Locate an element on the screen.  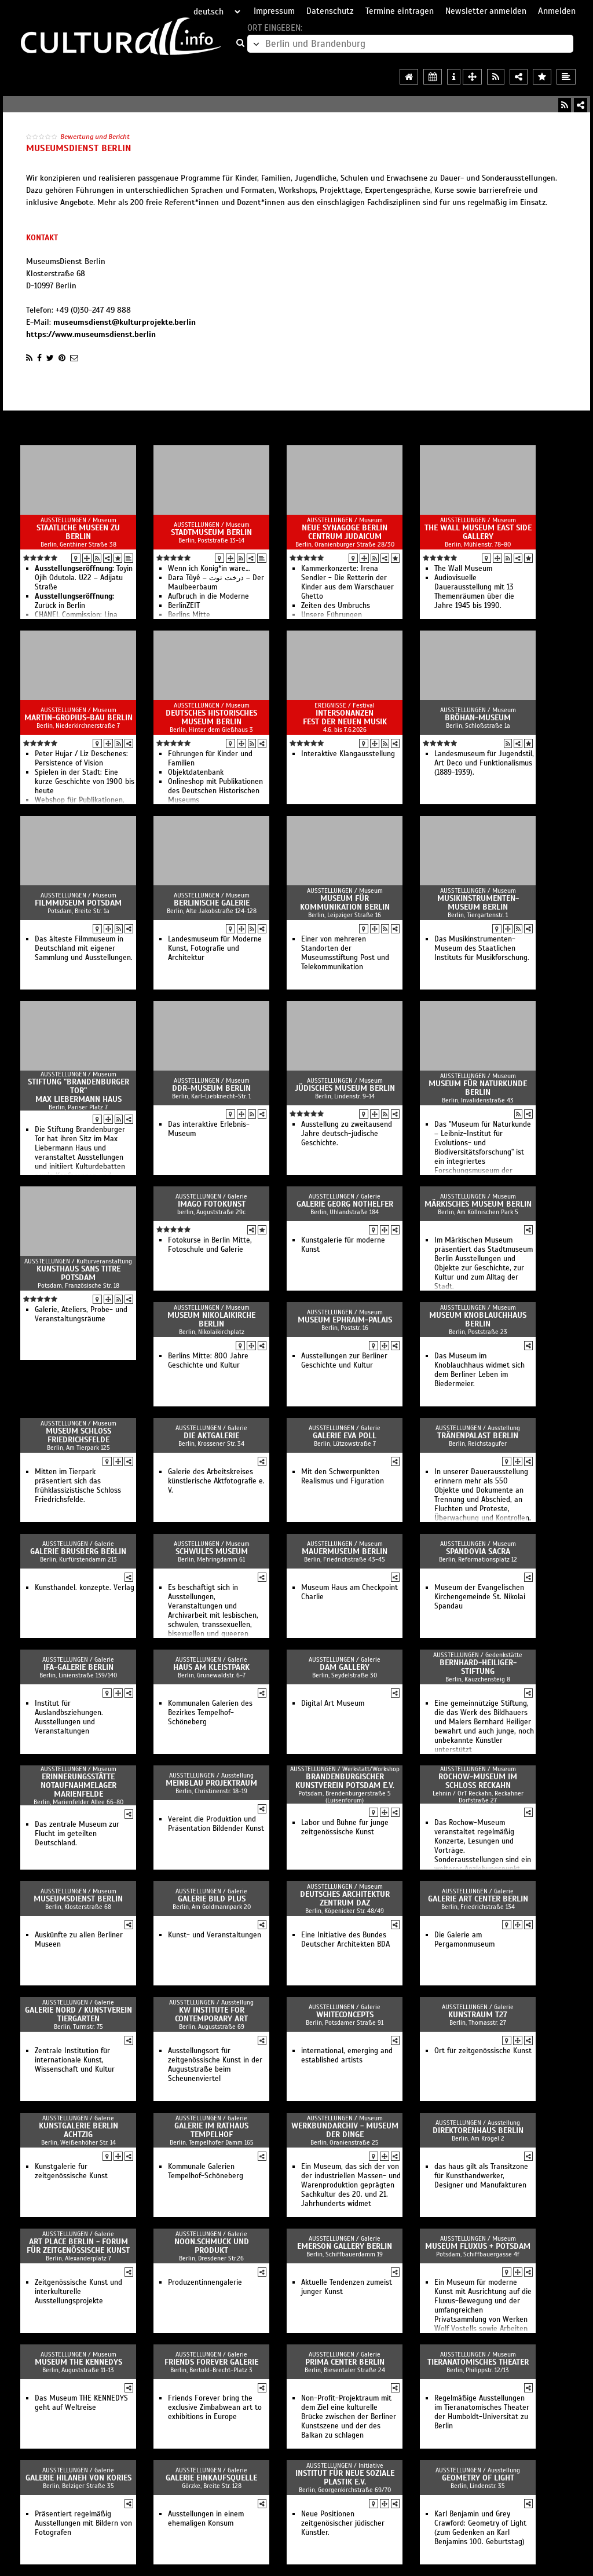
imago fotokunst is located at coordinates (212, 1204).